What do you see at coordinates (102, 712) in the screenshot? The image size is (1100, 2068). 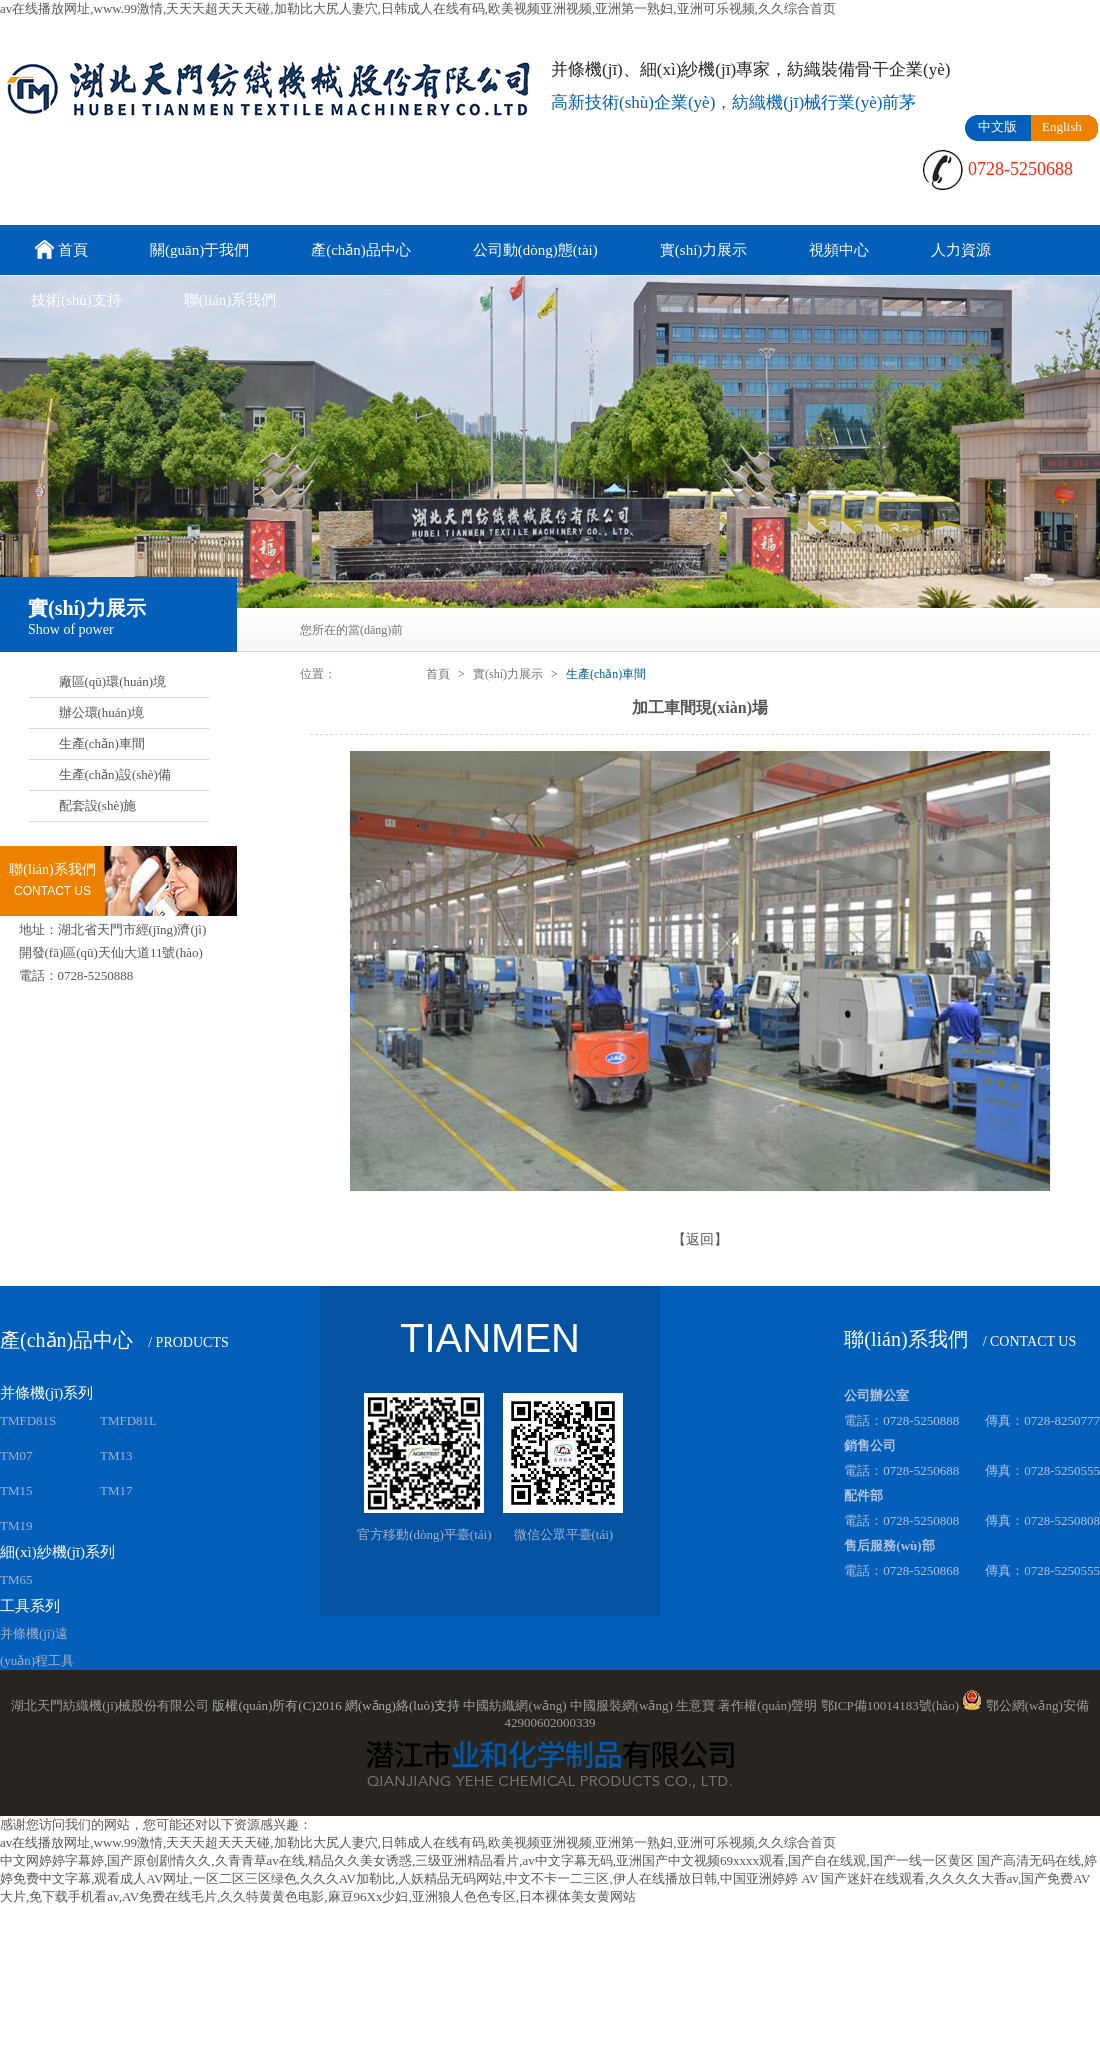 I see `辦公環(huán)境` at bounding box center [102, 712].